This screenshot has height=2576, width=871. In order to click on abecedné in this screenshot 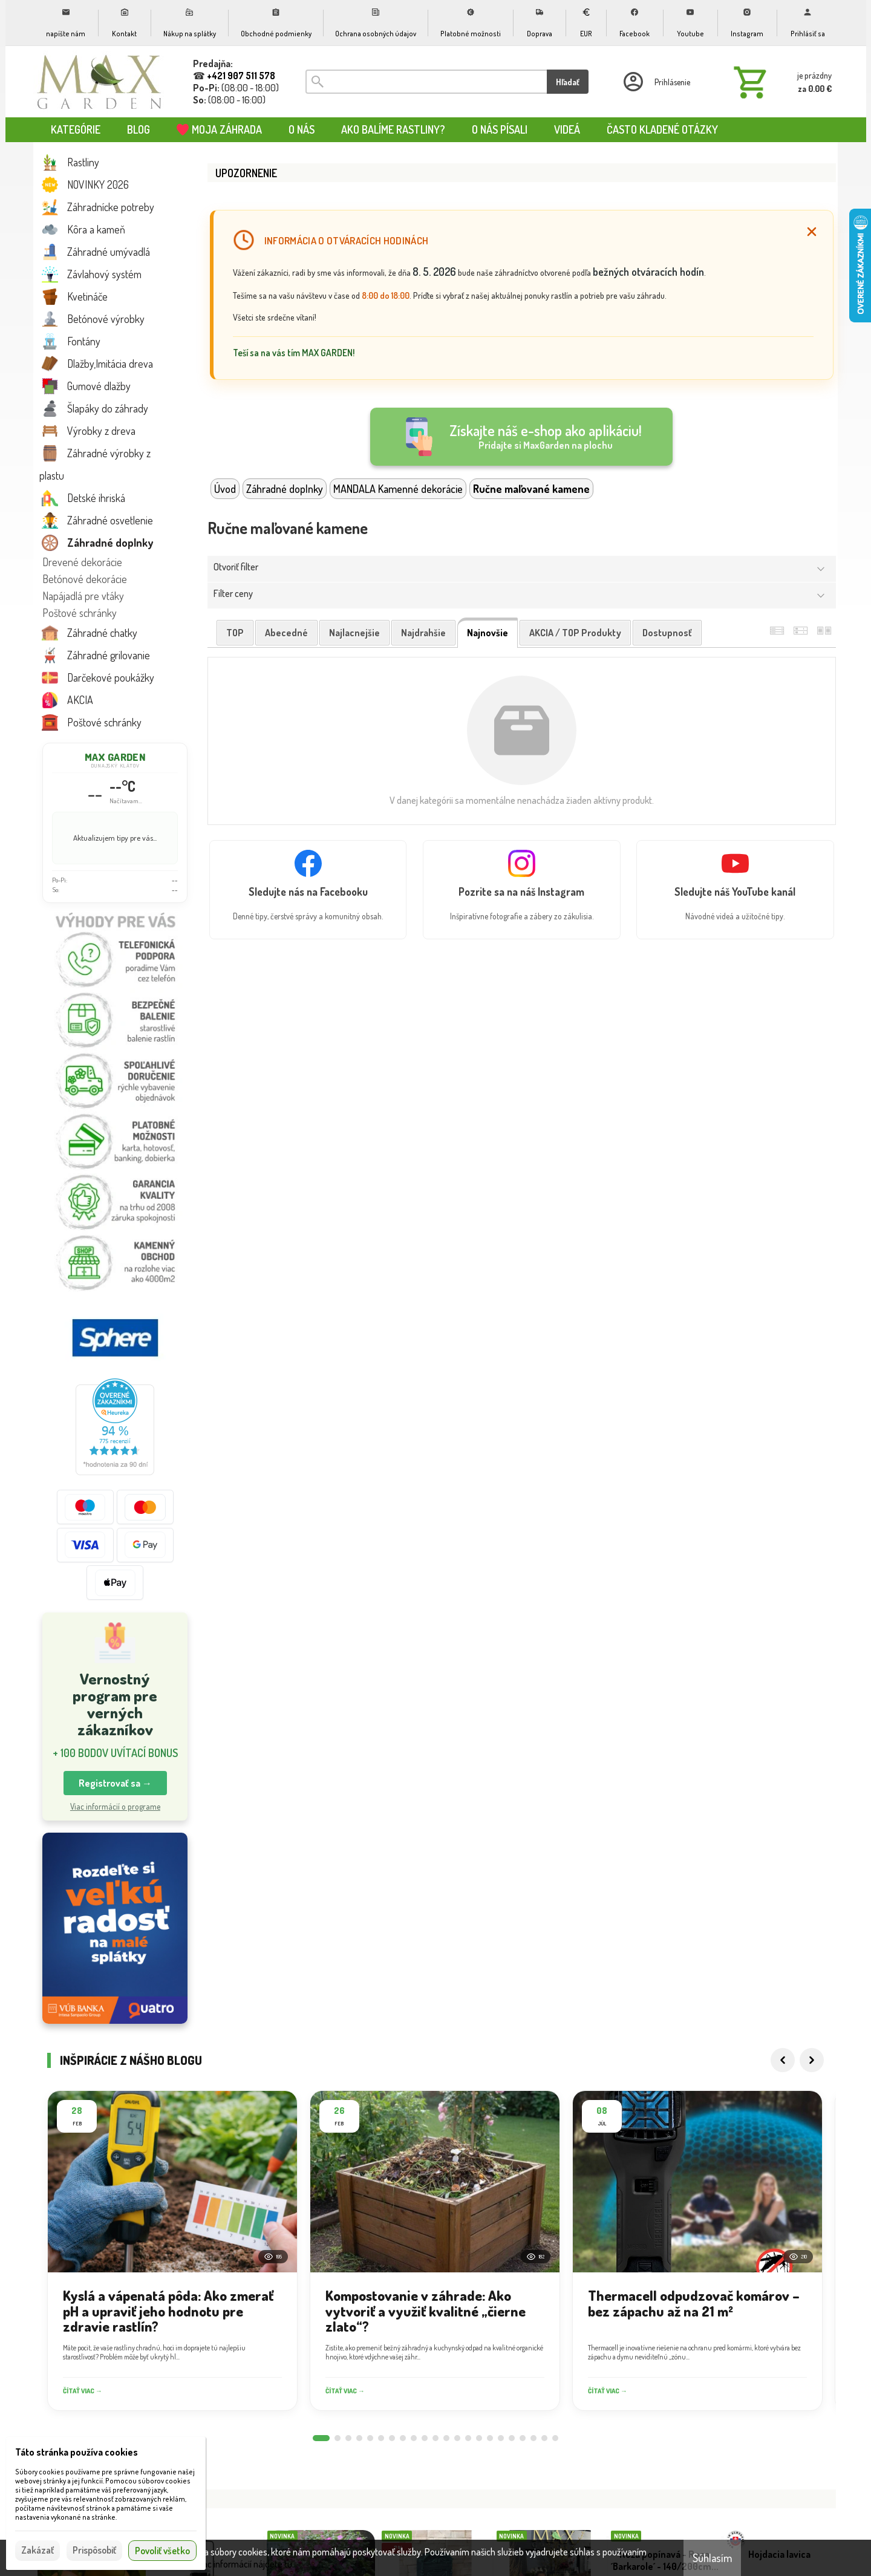, I will do `click(286, 633)`.